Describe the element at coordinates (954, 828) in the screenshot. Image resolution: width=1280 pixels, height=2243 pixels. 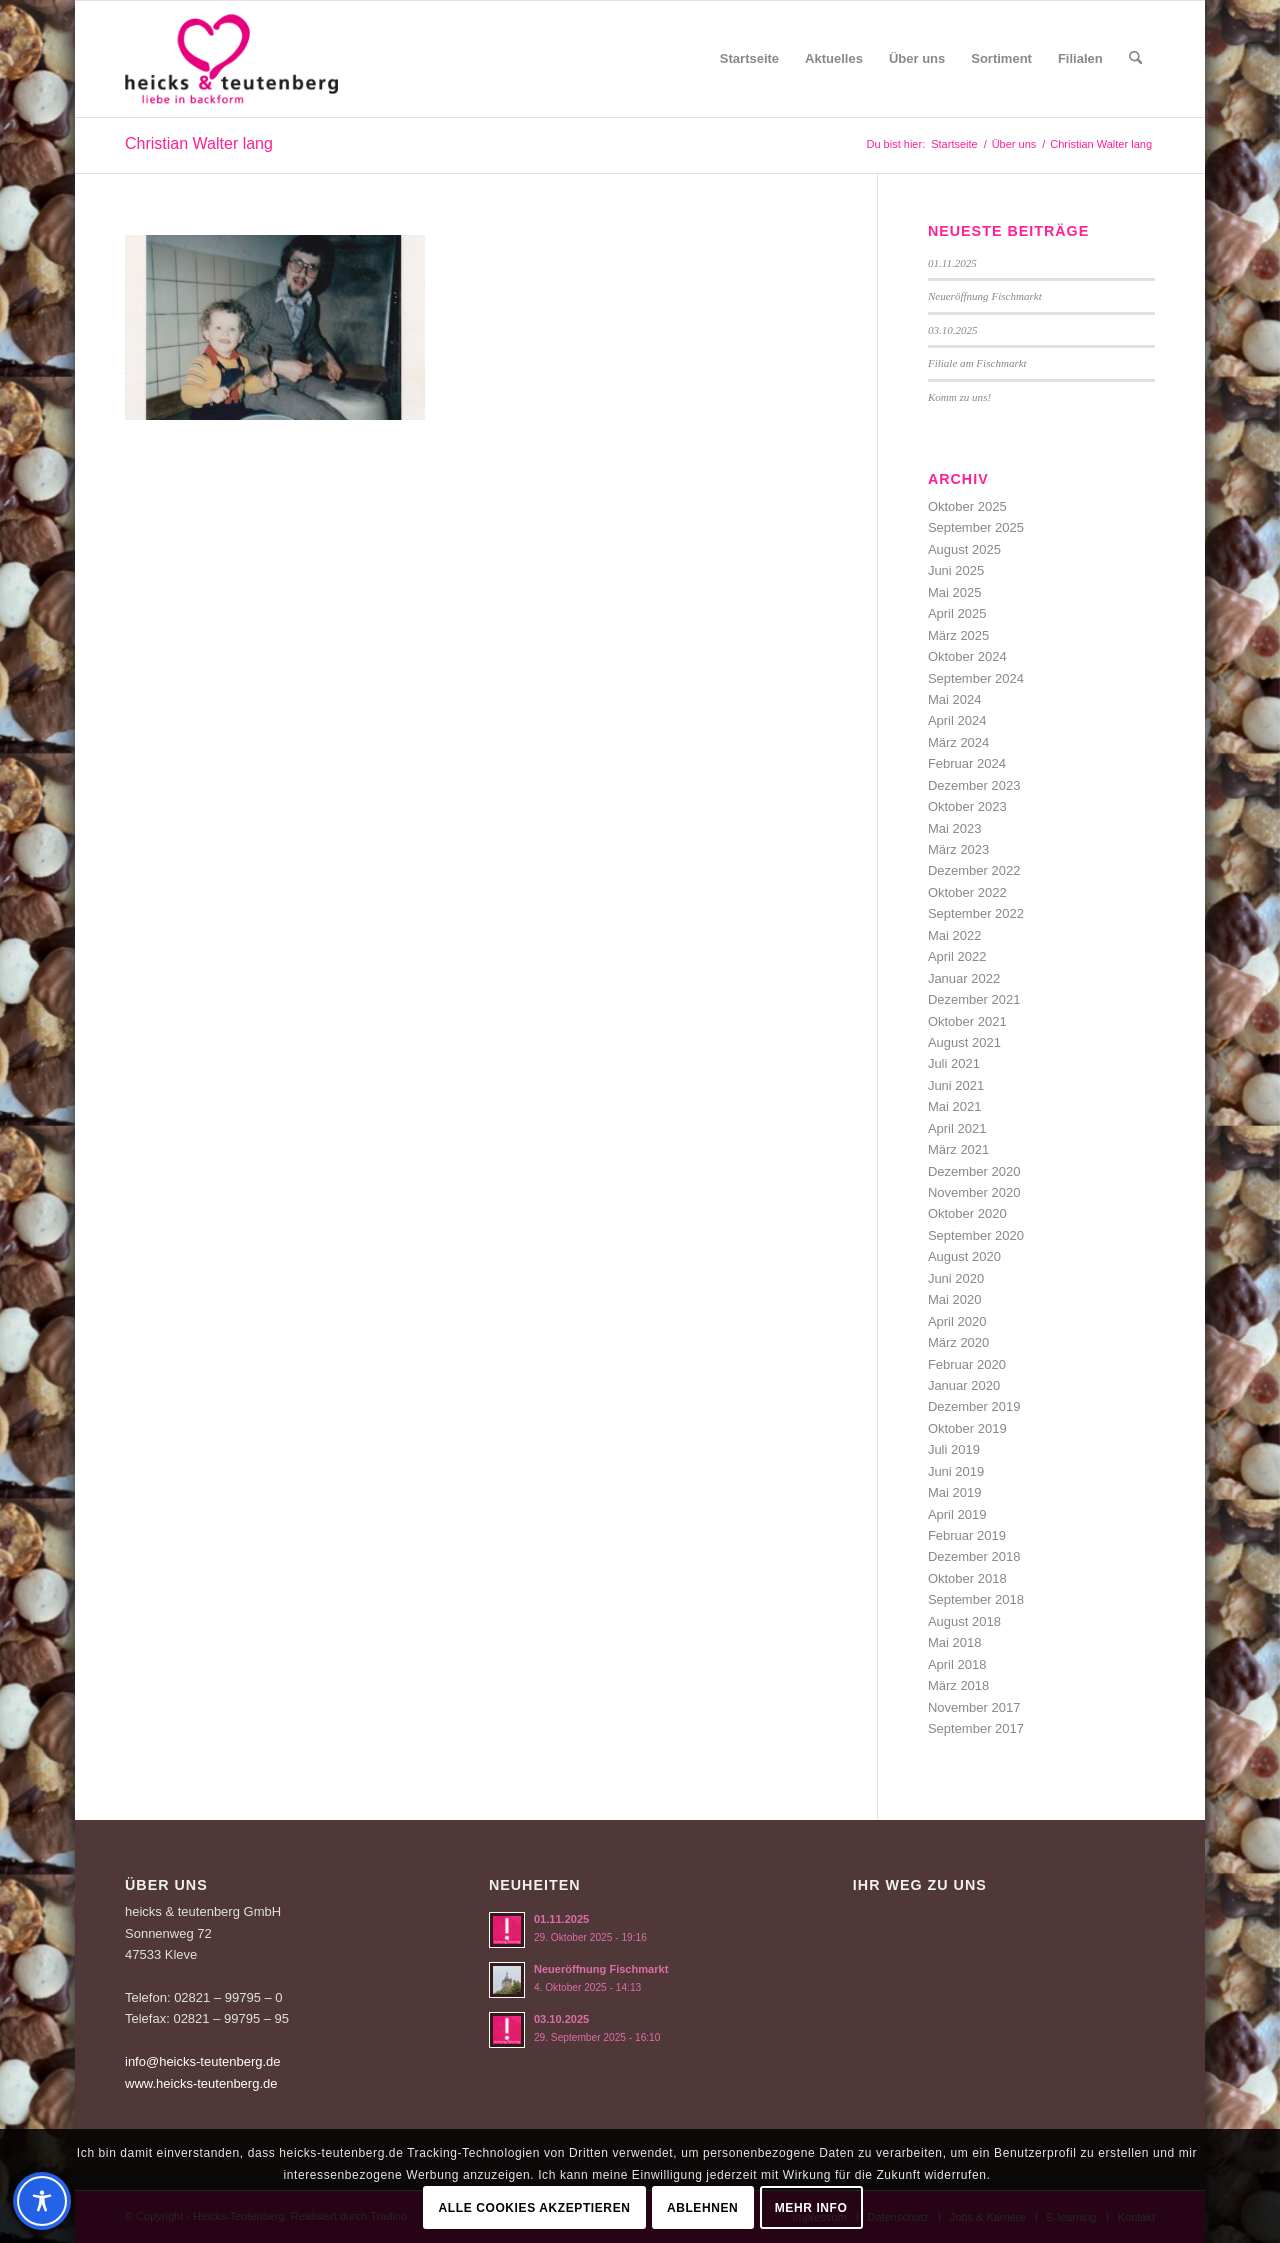
I see `Mai 2023` at that location.